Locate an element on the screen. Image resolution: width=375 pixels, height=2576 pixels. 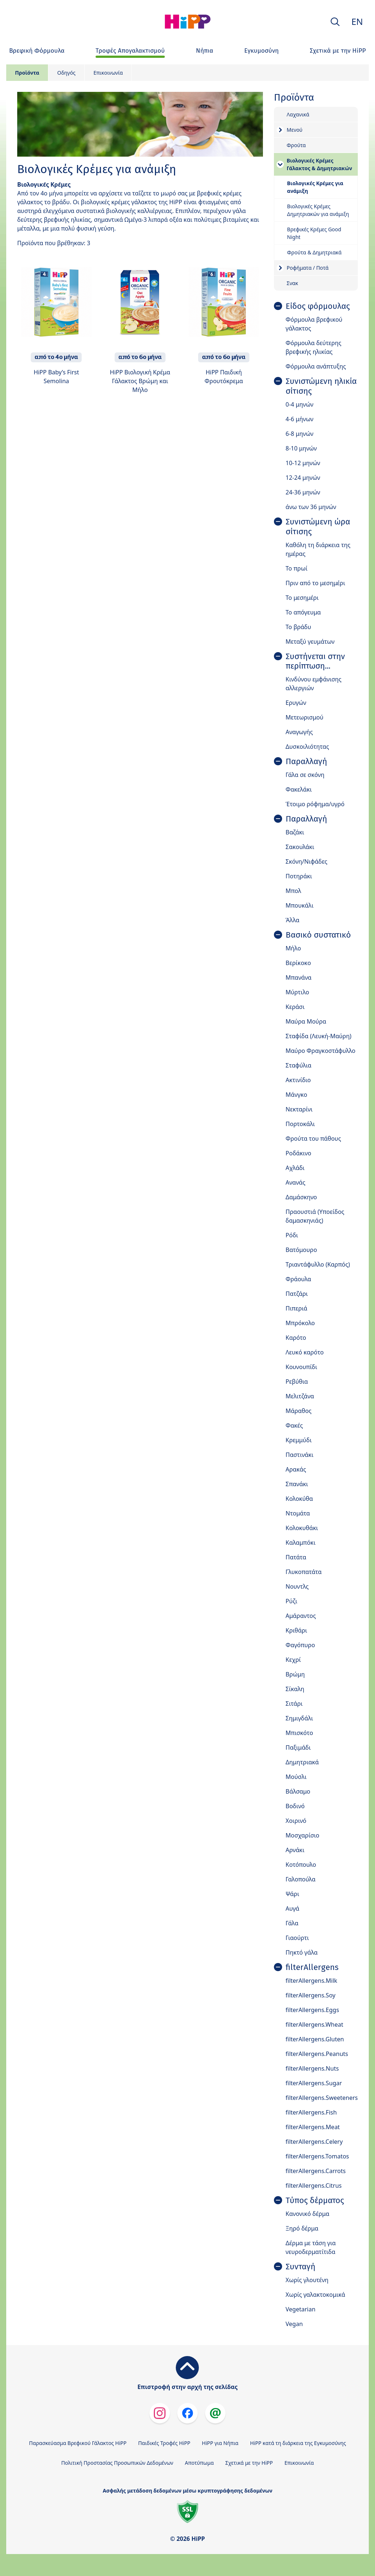
filterAllergens.Gluten is located at coordinates (315, 2039).